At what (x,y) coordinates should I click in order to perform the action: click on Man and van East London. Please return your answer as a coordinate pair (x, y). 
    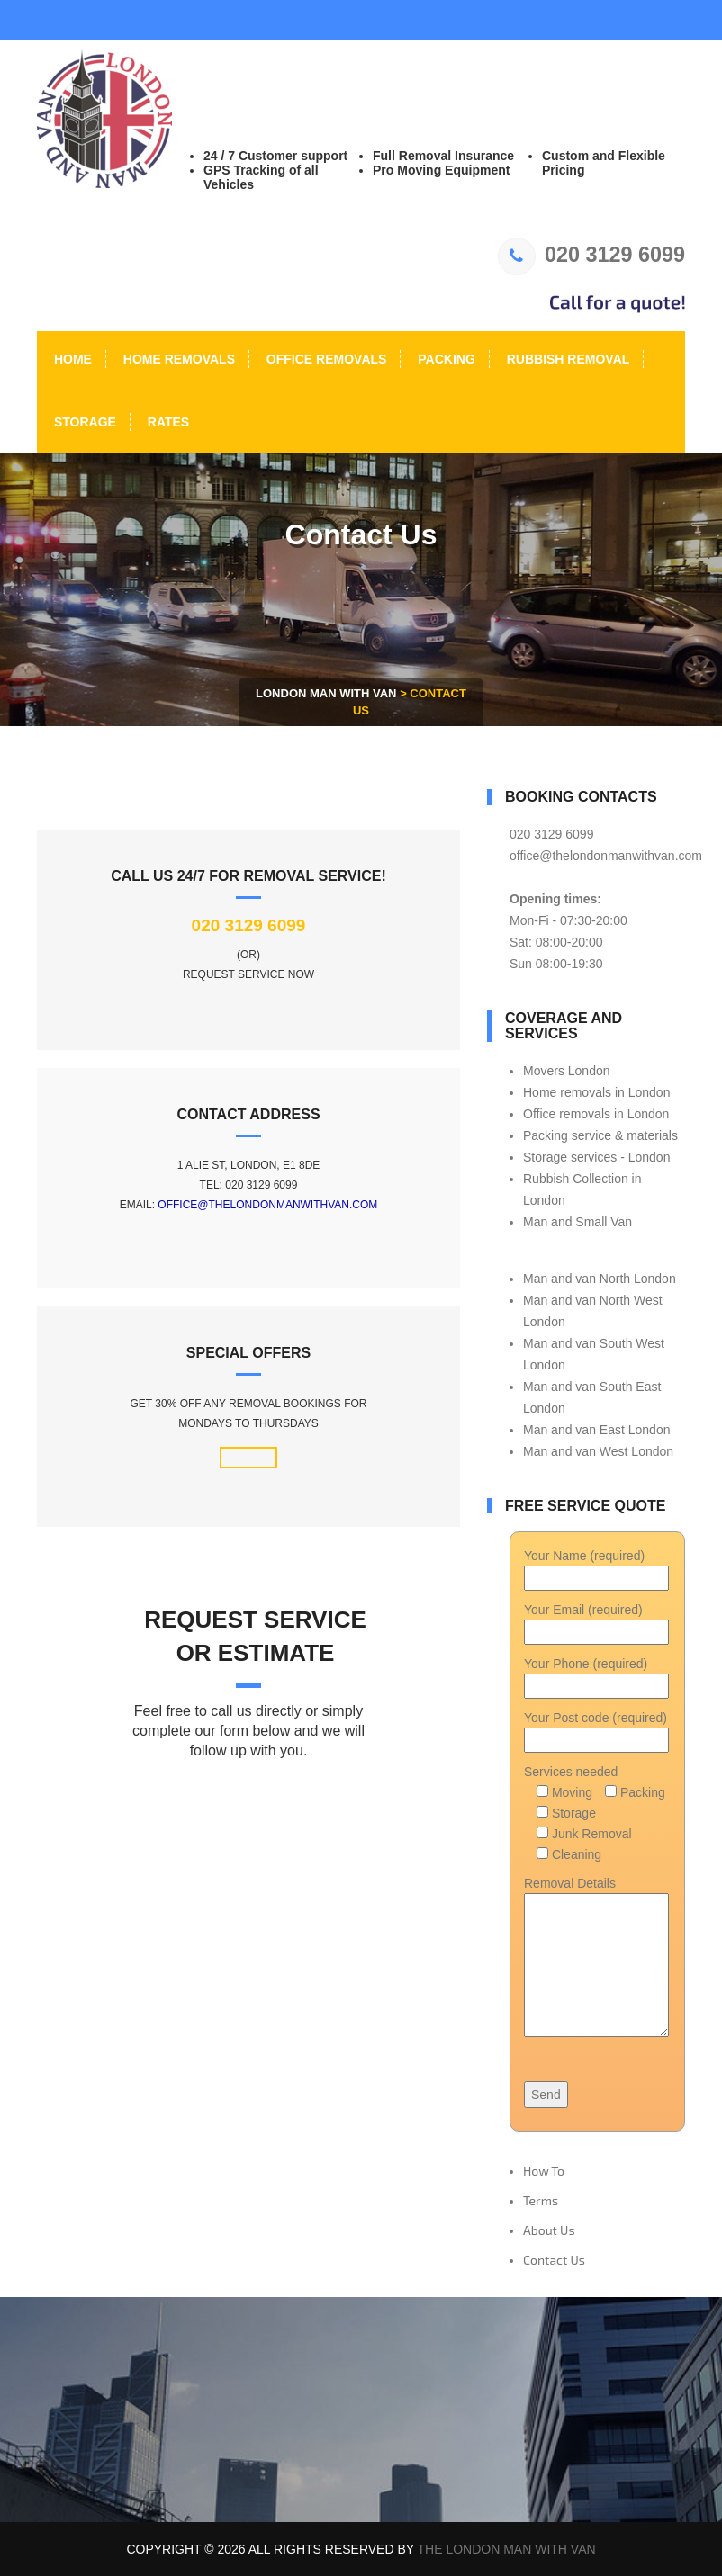
    Looking at the image, I should click on (596, 1430).